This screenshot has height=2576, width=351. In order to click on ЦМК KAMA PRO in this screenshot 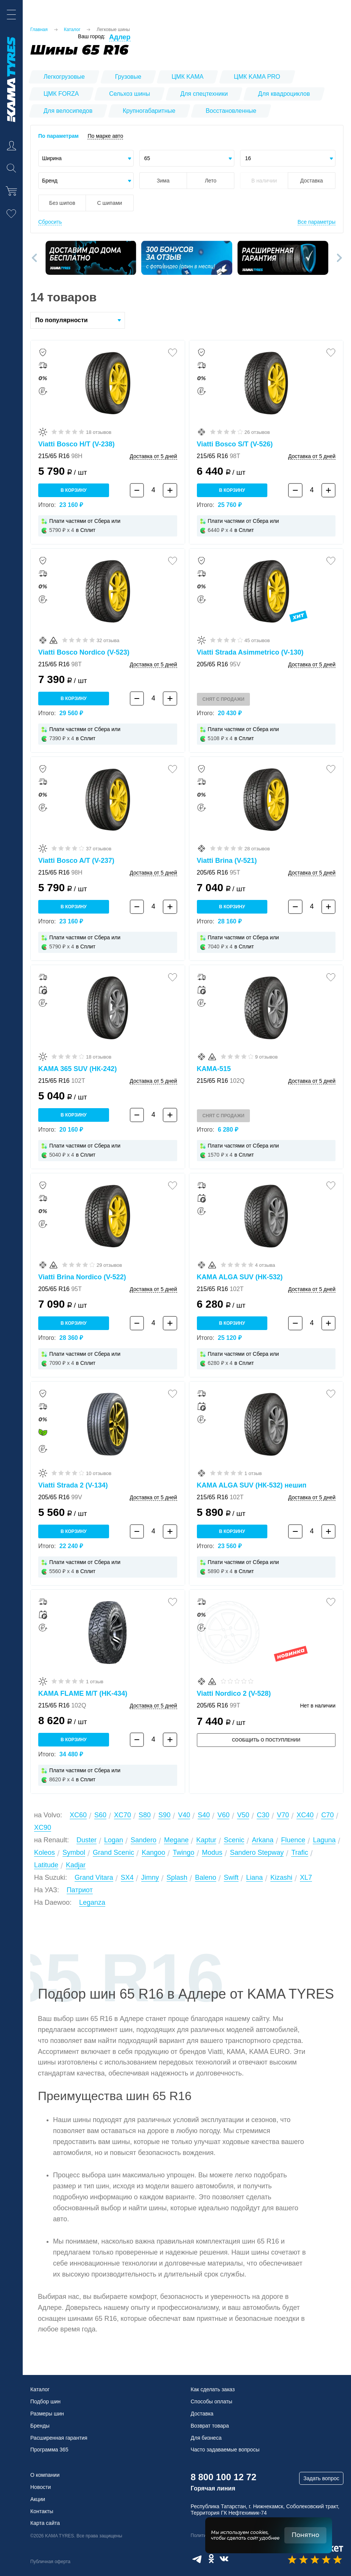, I will do `click(257, 76)`.